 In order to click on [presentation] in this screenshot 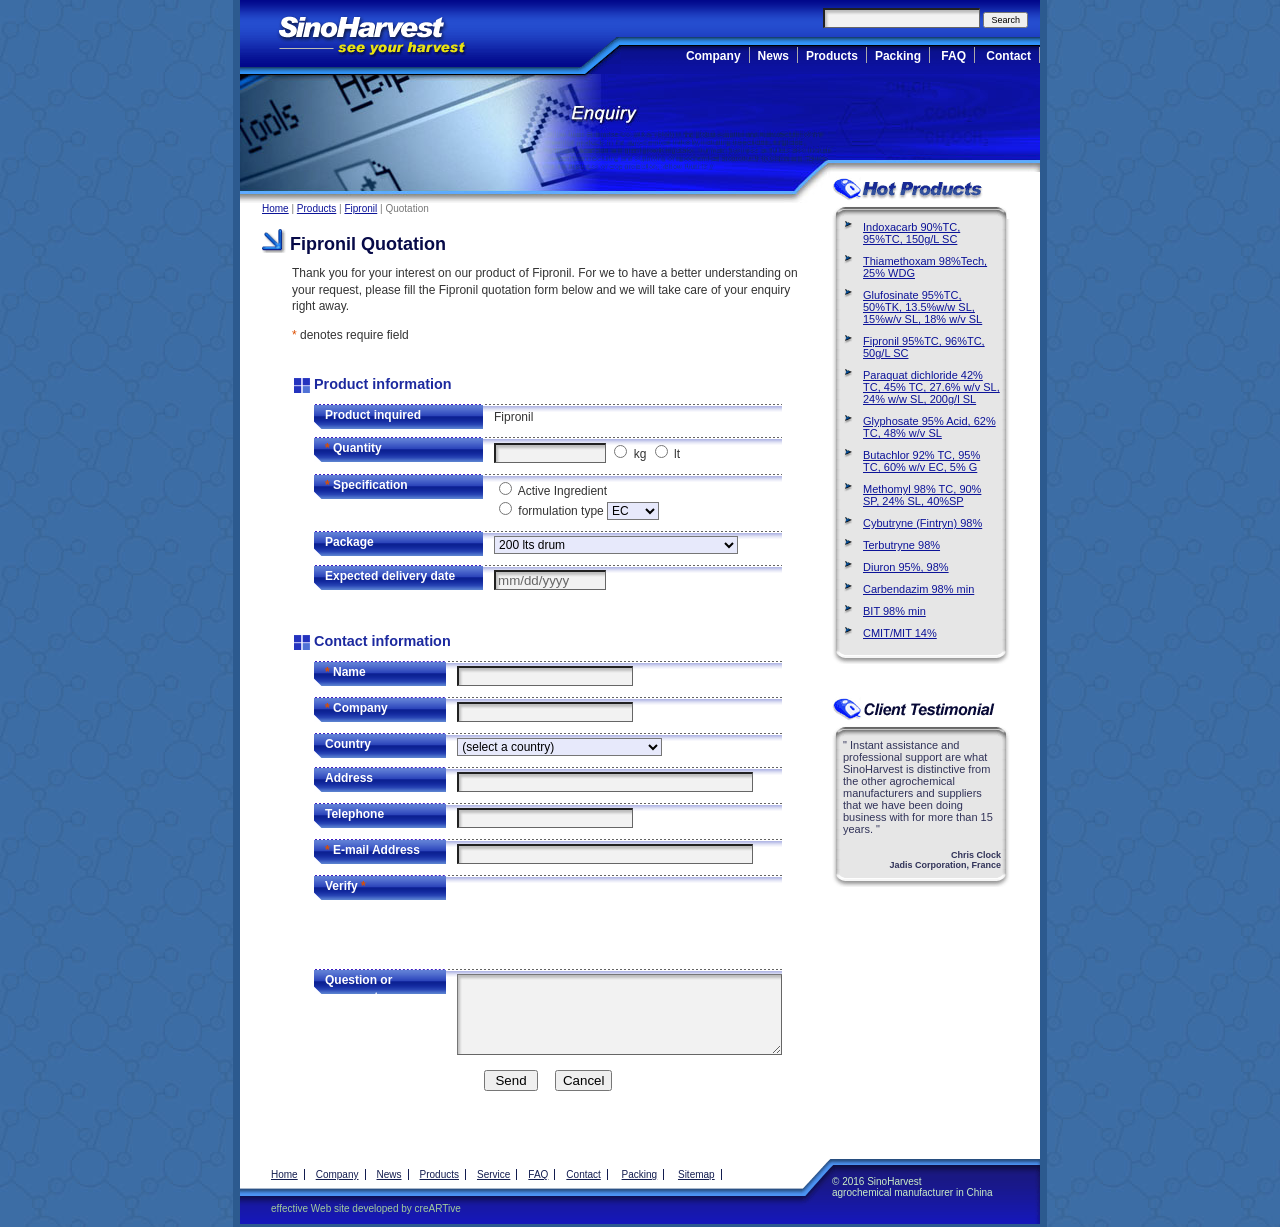, I will do `click(609, 919)`.